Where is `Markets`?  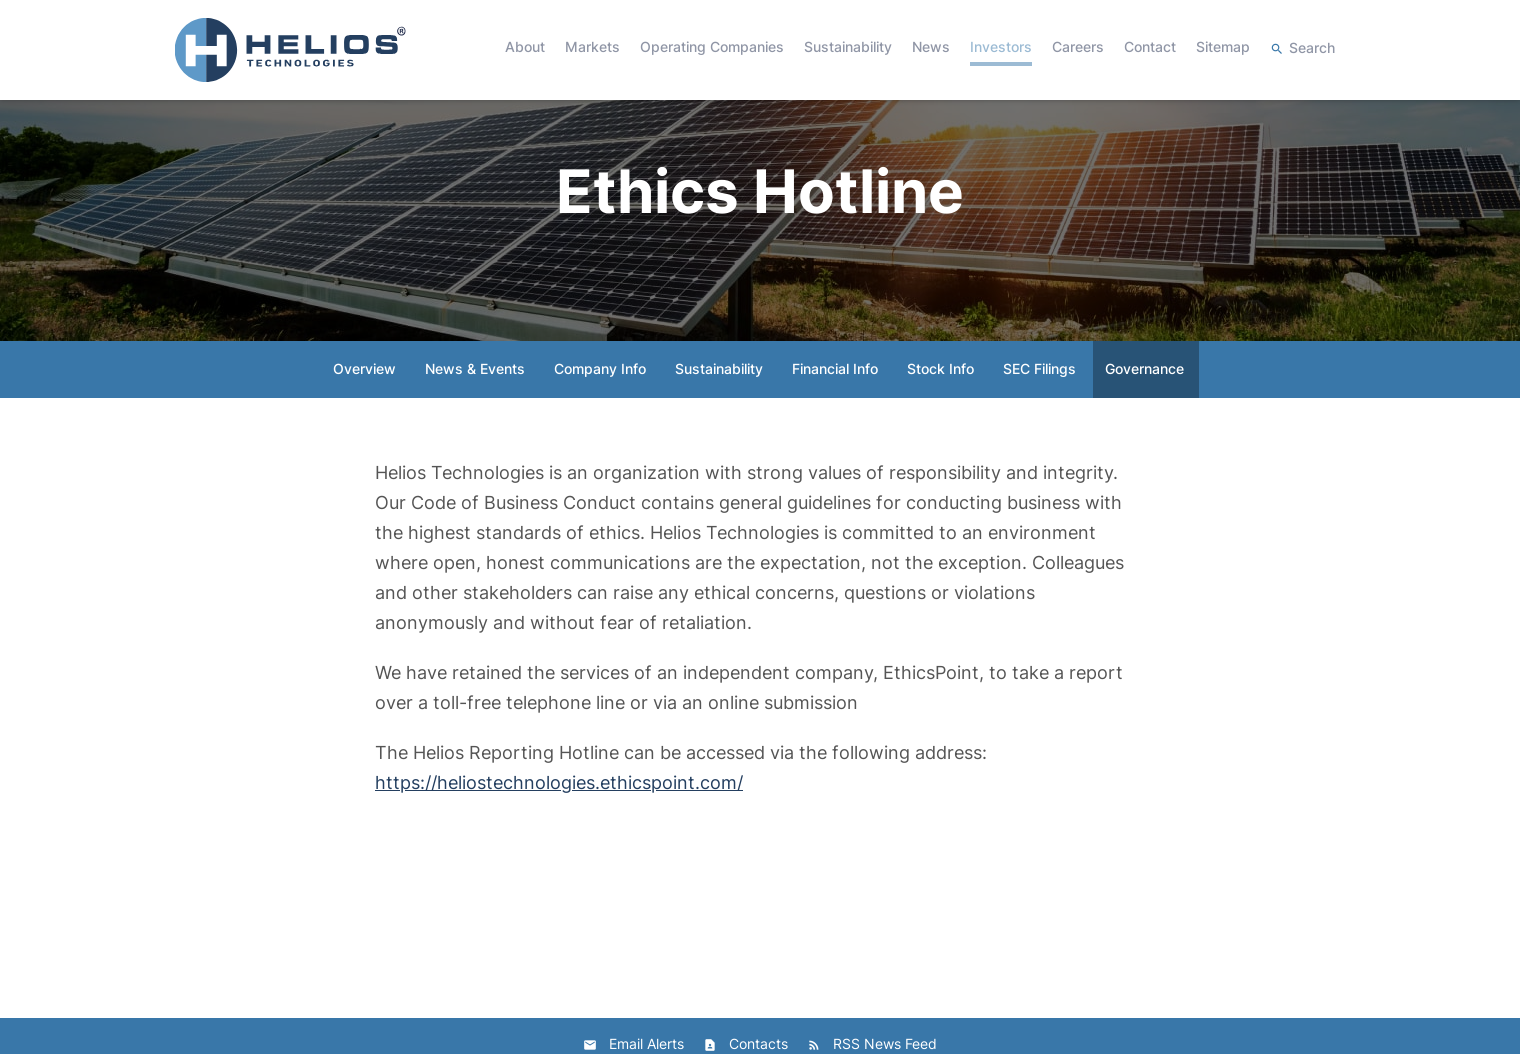 Markets is located at coordinates (592, 46).